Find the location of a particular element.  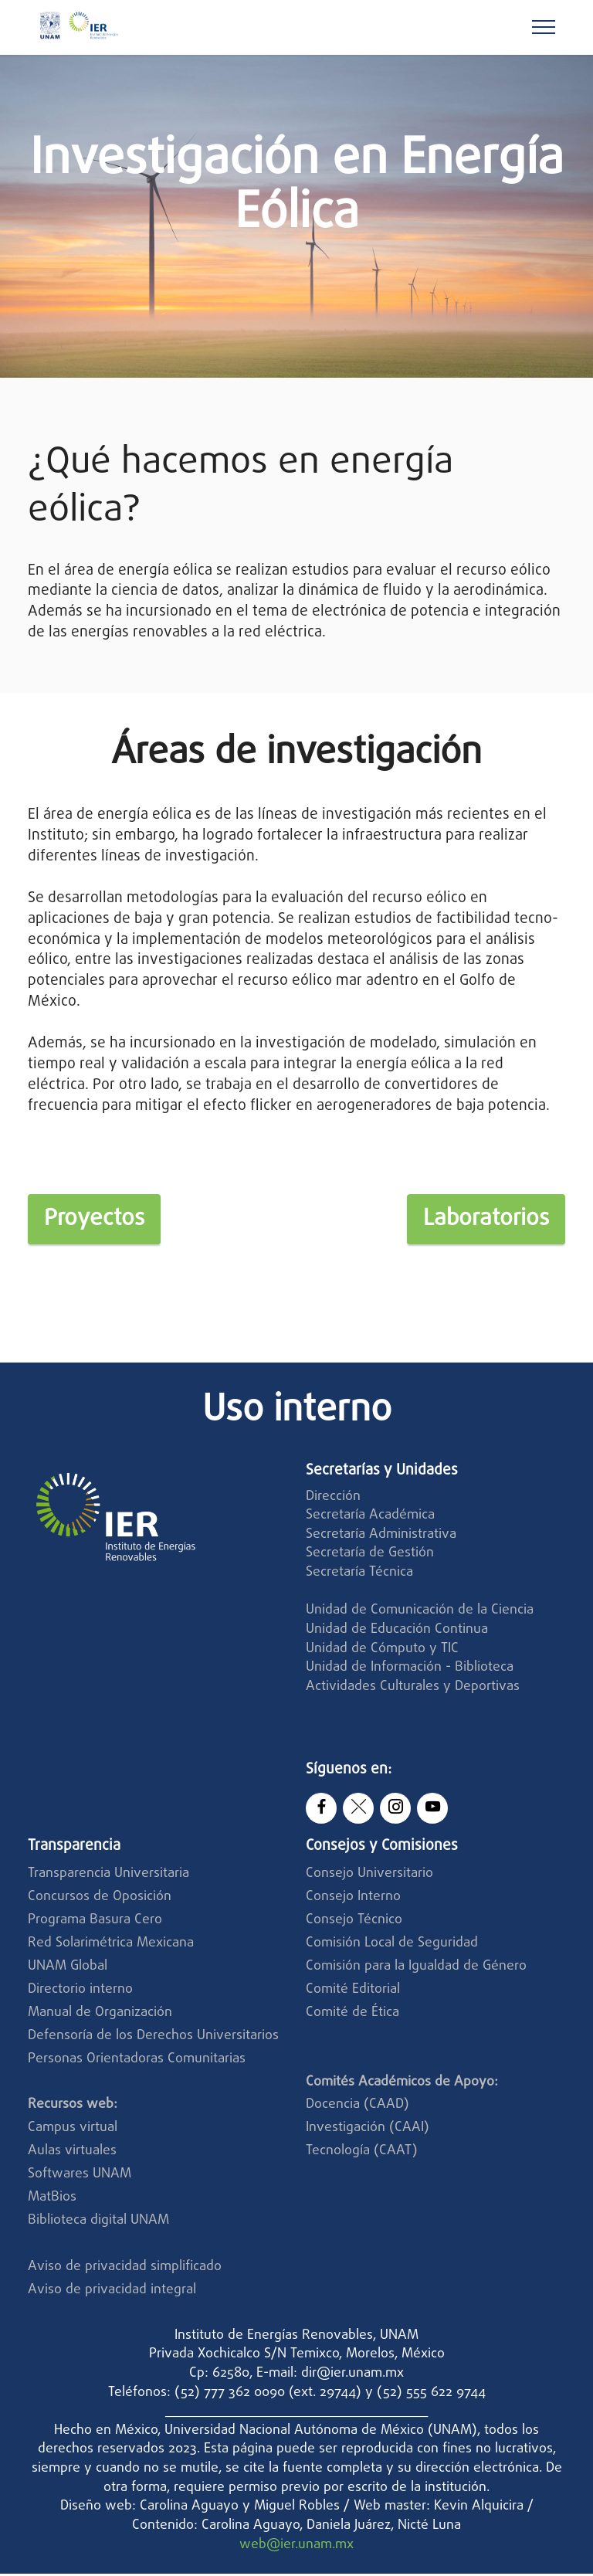

Consejo Universitario is located at coordinates (369, 1876).